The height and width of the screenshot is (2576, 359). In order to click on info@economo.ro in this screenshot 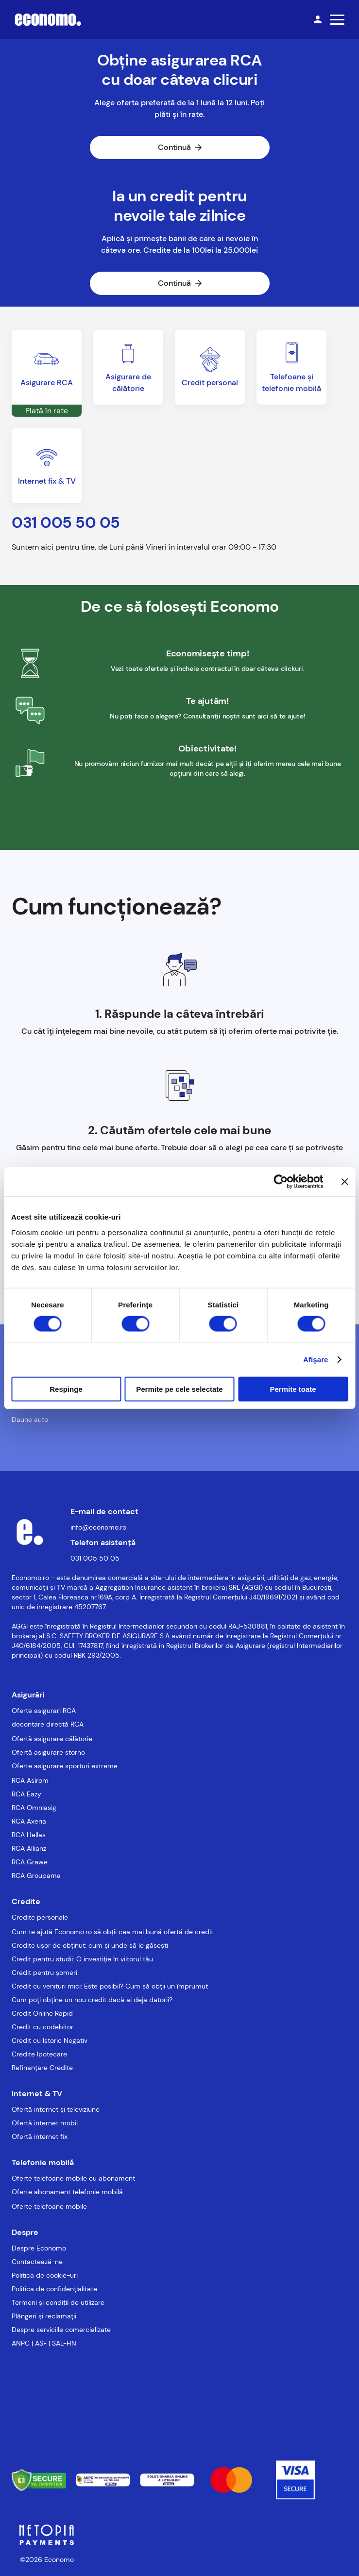, I will do `click(98, 1527)`.